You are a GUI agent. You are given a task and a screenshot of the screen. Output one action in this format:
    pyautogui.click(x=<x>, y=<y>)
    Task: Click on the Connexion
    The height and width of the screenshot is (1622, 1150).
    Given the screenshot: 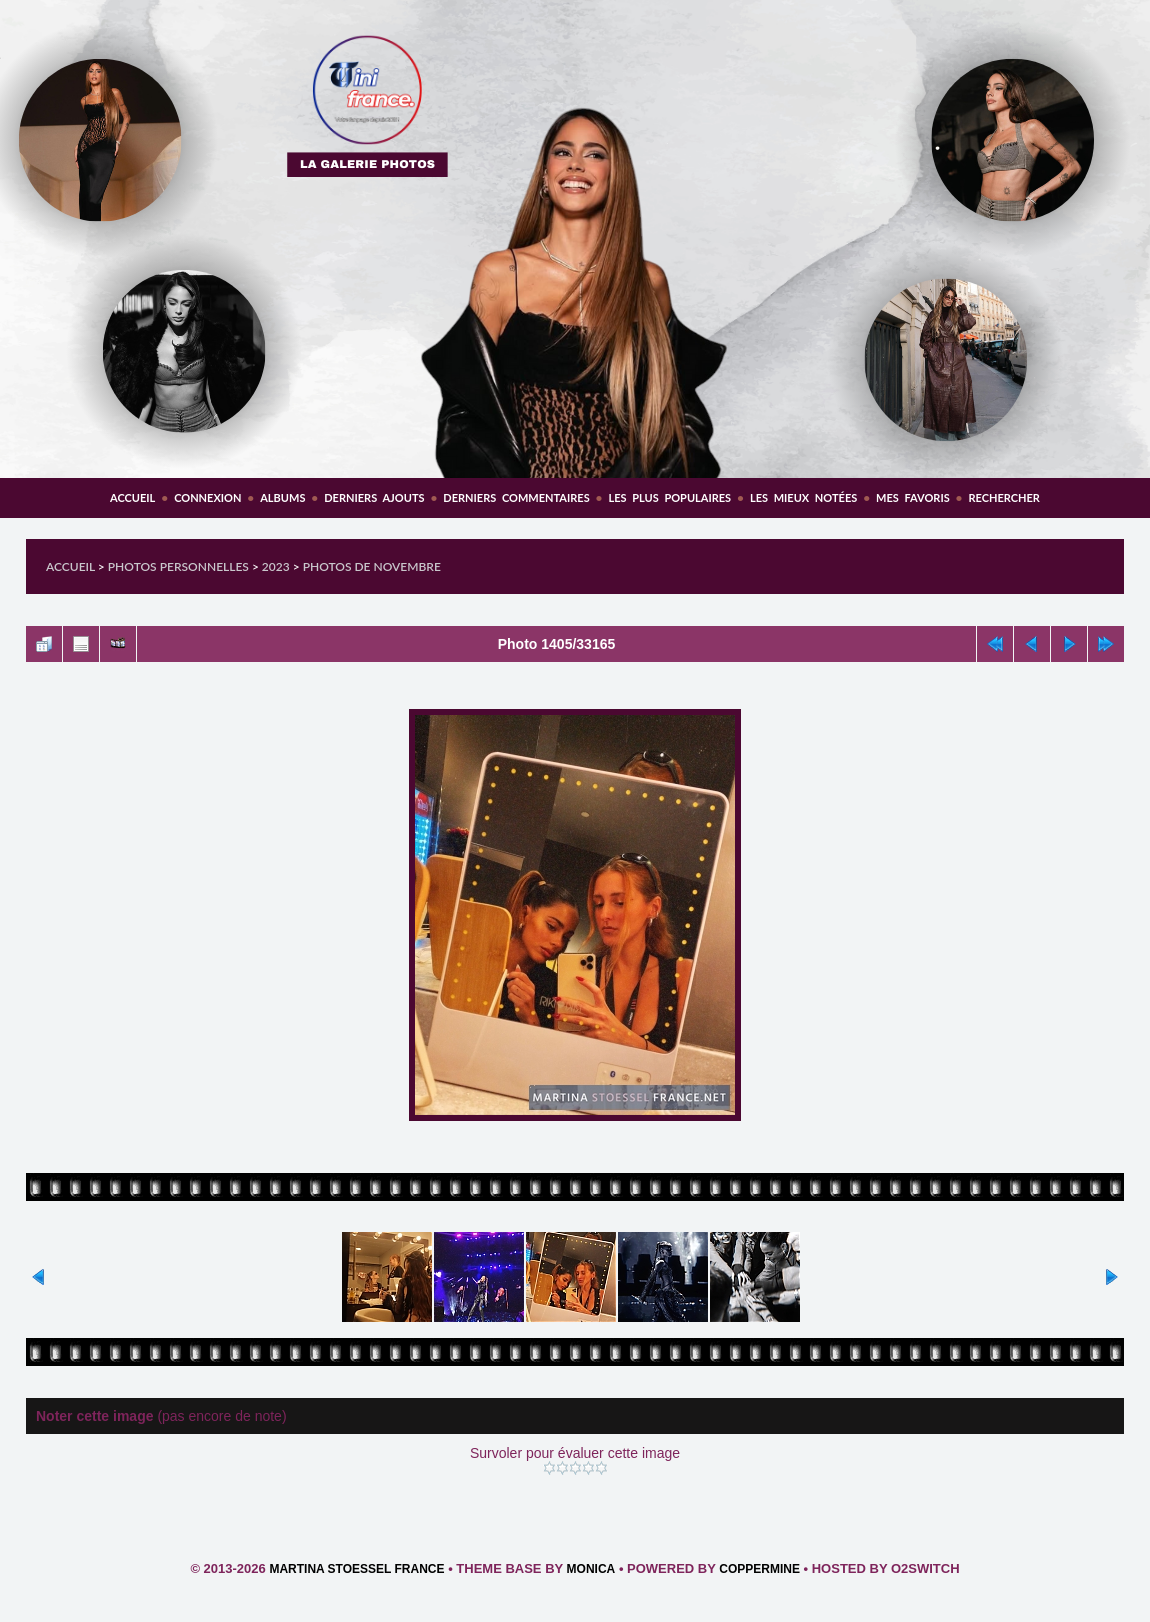 What is the action you would take?
    pyautogui.click(x=207, y=497)
    